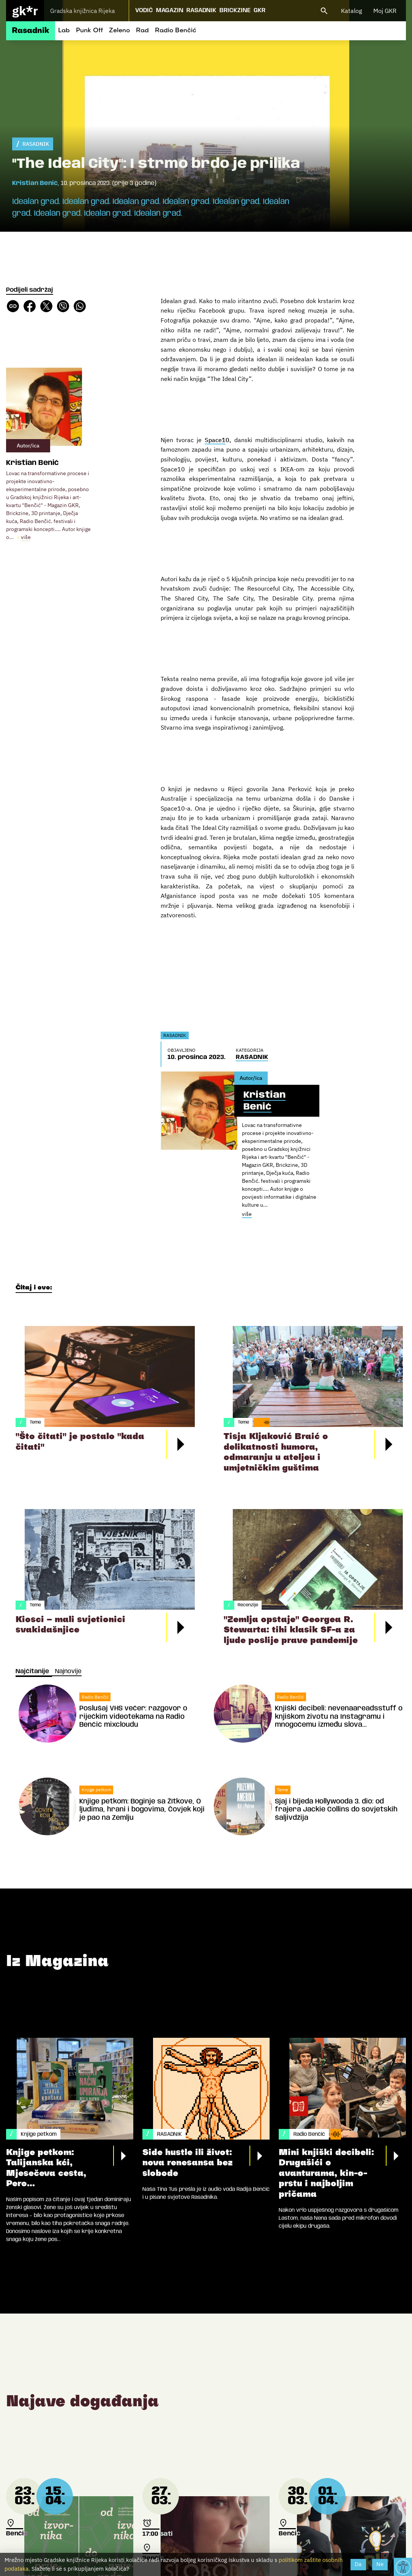 The width and height of the screenshot is (412, 2576). I want to click on gk*r, so click(25, 11).